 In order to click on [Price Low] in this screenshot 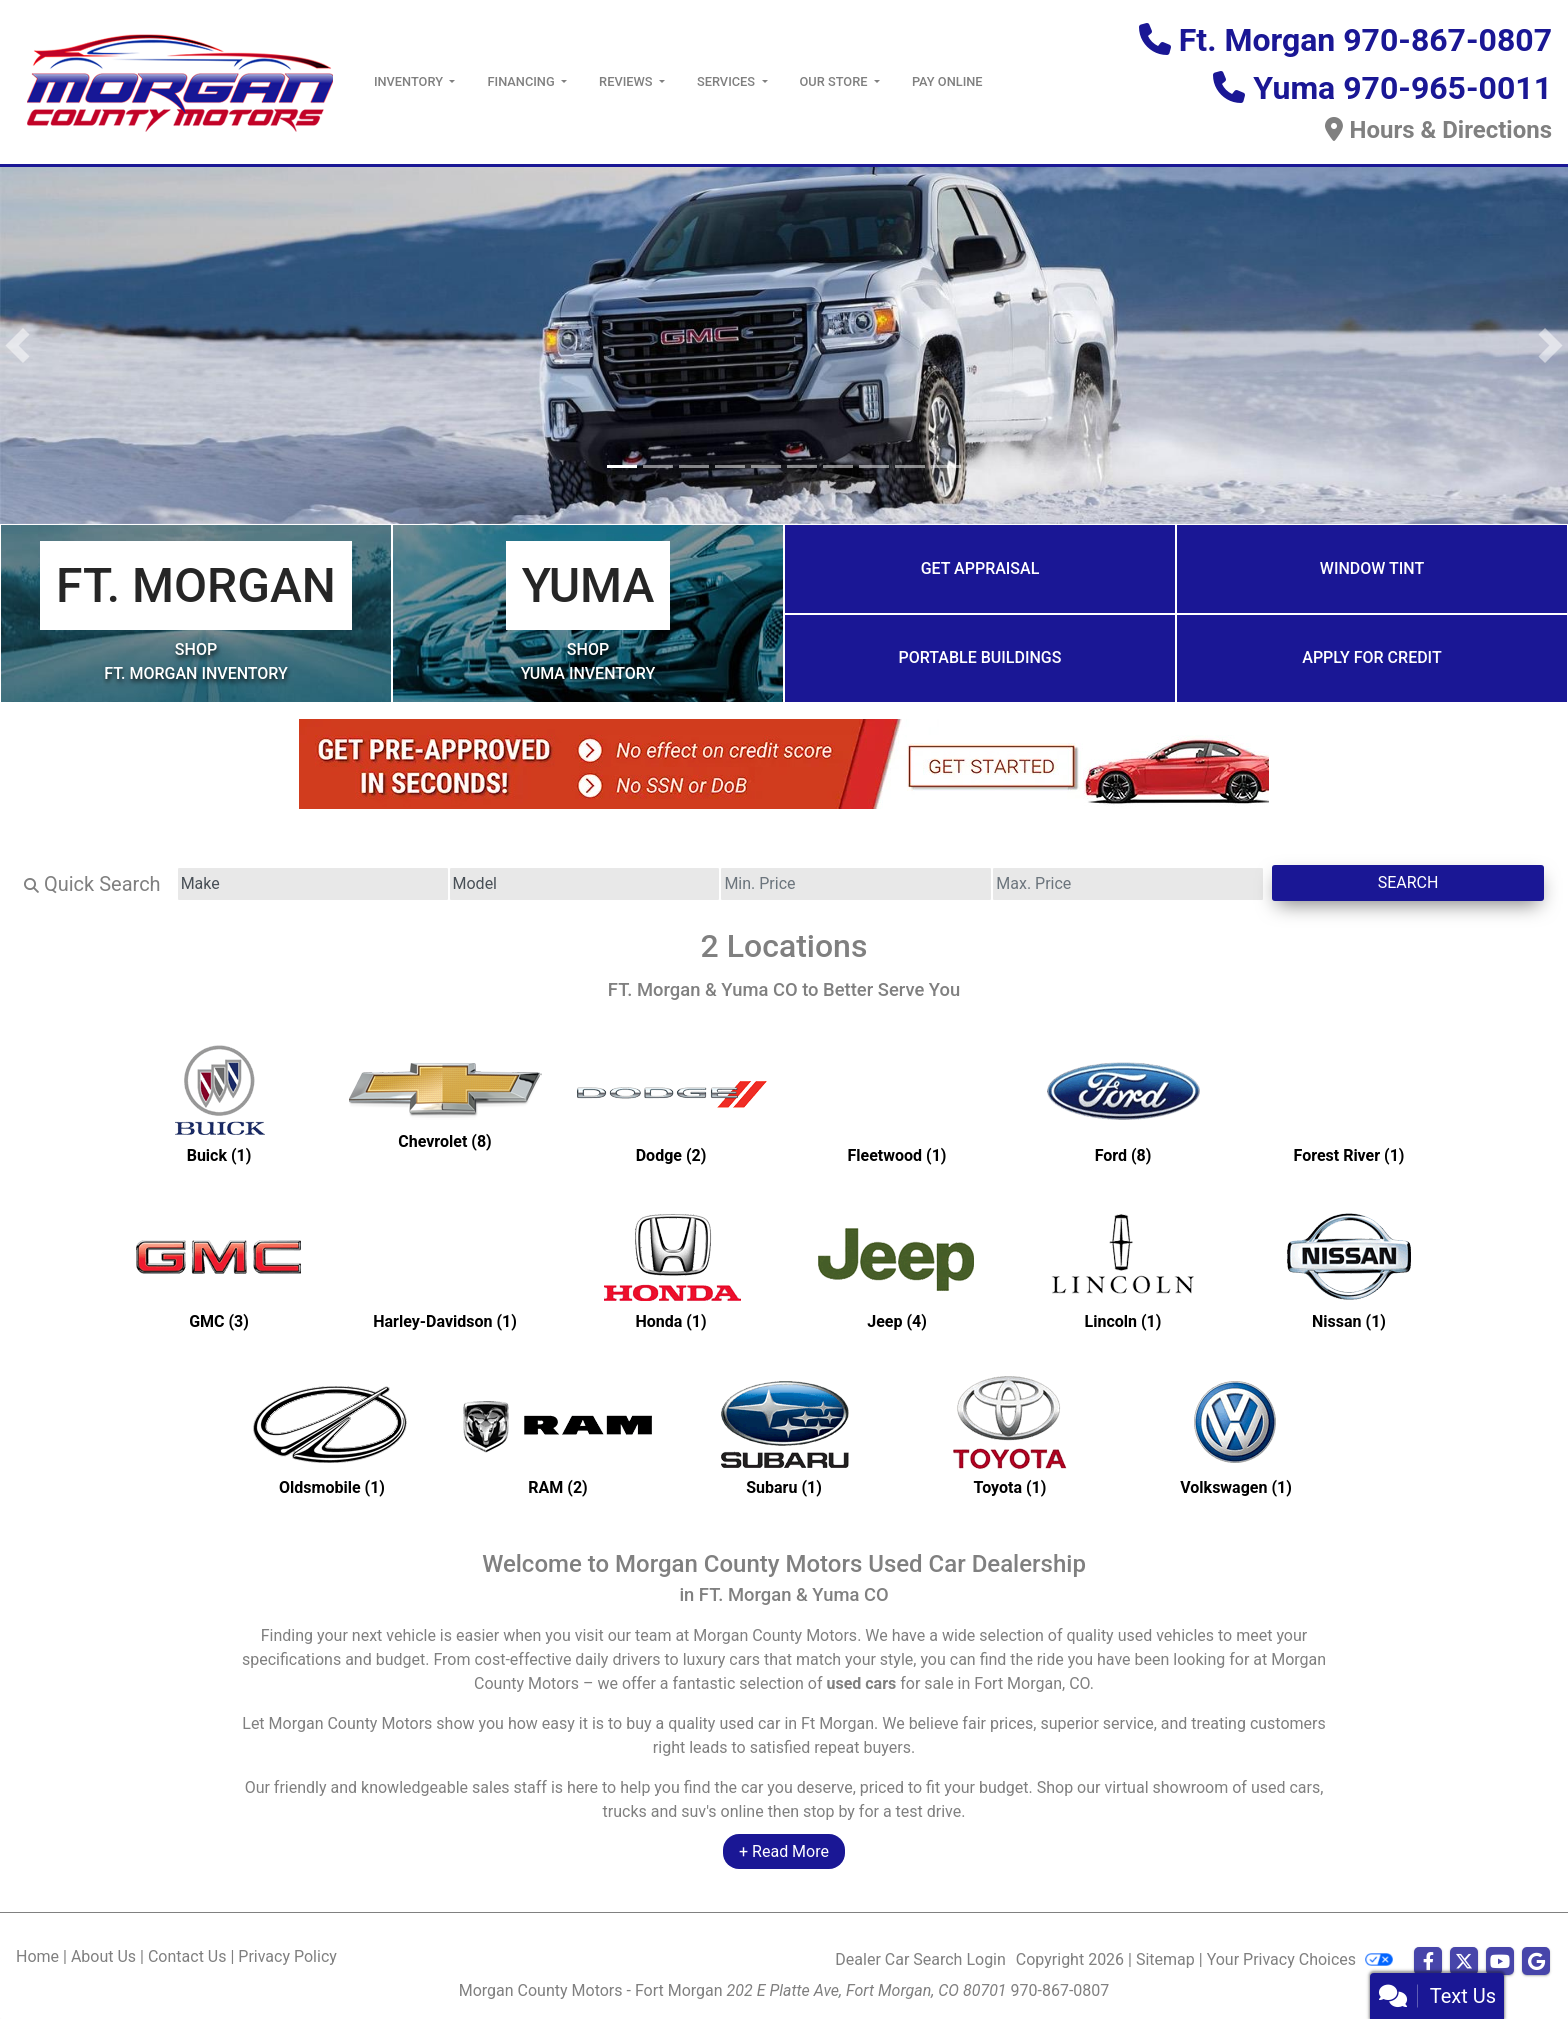, I will do `click(856, 884)`.